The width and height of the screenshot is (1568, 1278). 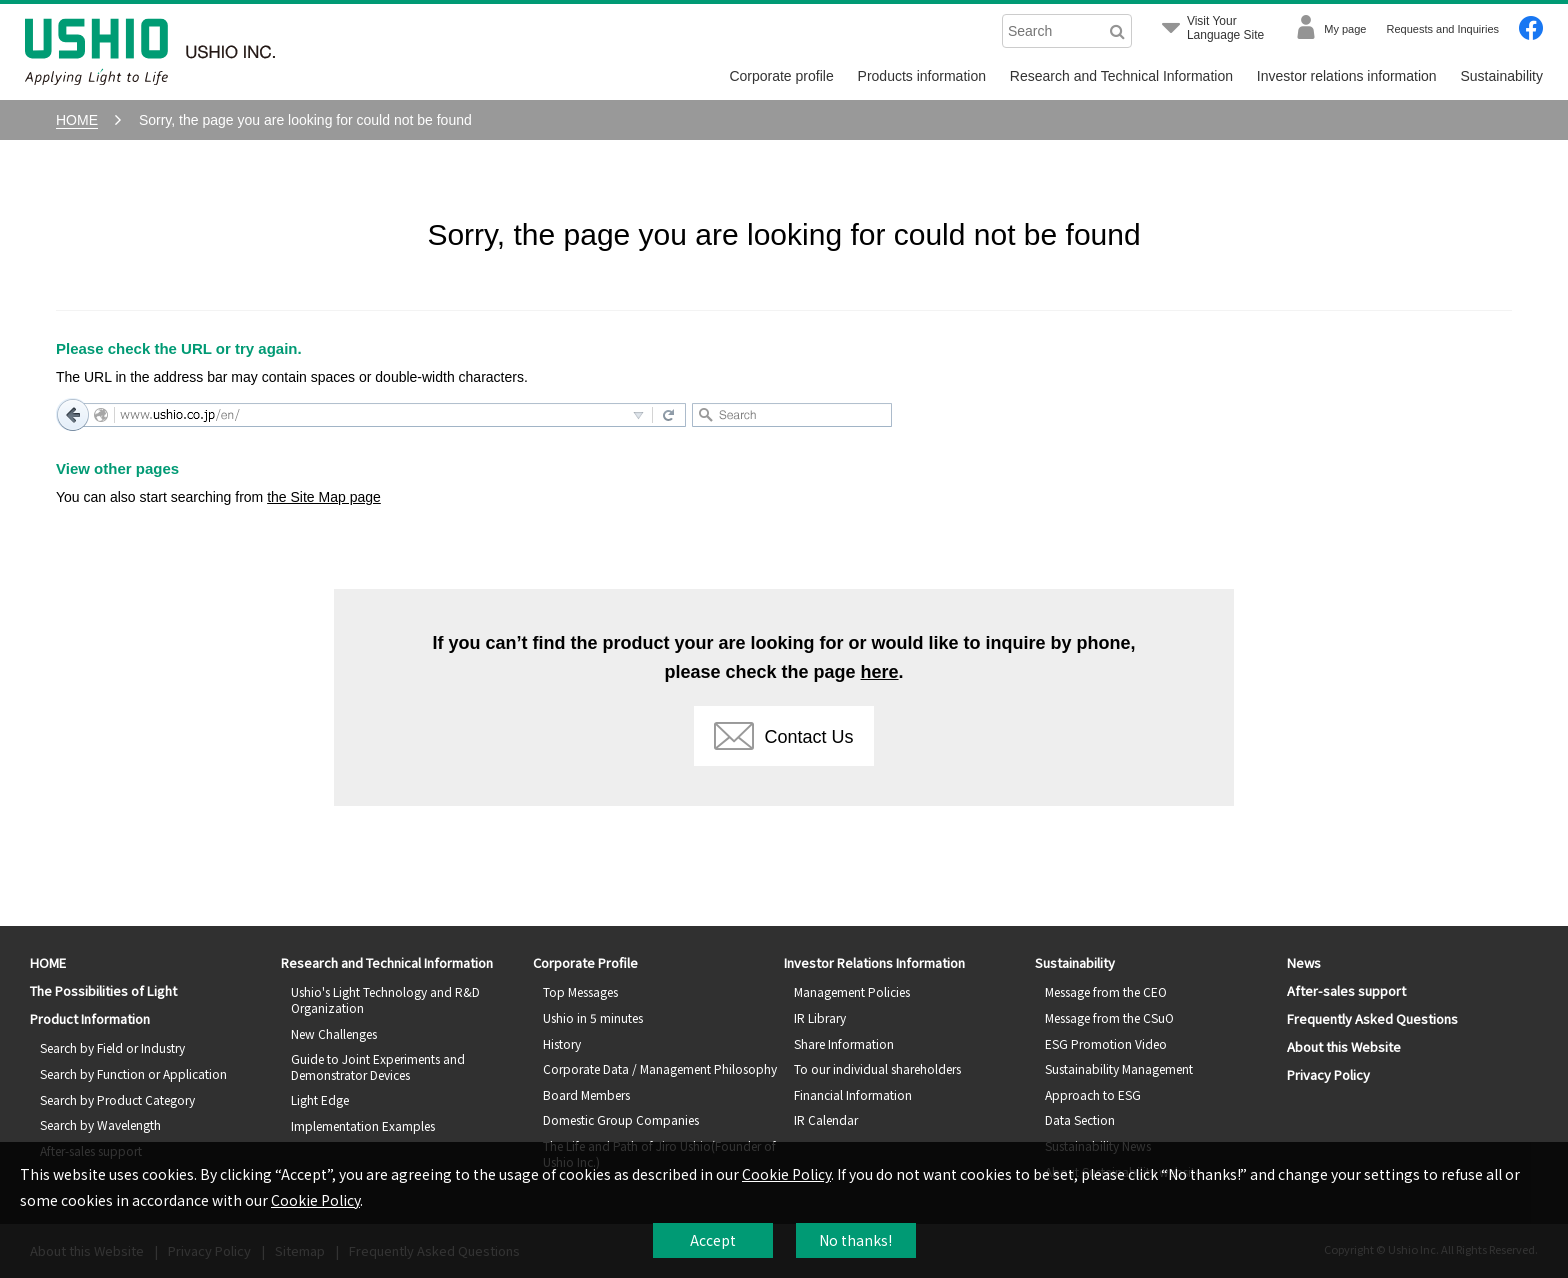 What do you see at coordinates (385, 999) in the screenshot?
I see `Ushio's Light Technology and R&D Organization` at bounding box center [385, 999].